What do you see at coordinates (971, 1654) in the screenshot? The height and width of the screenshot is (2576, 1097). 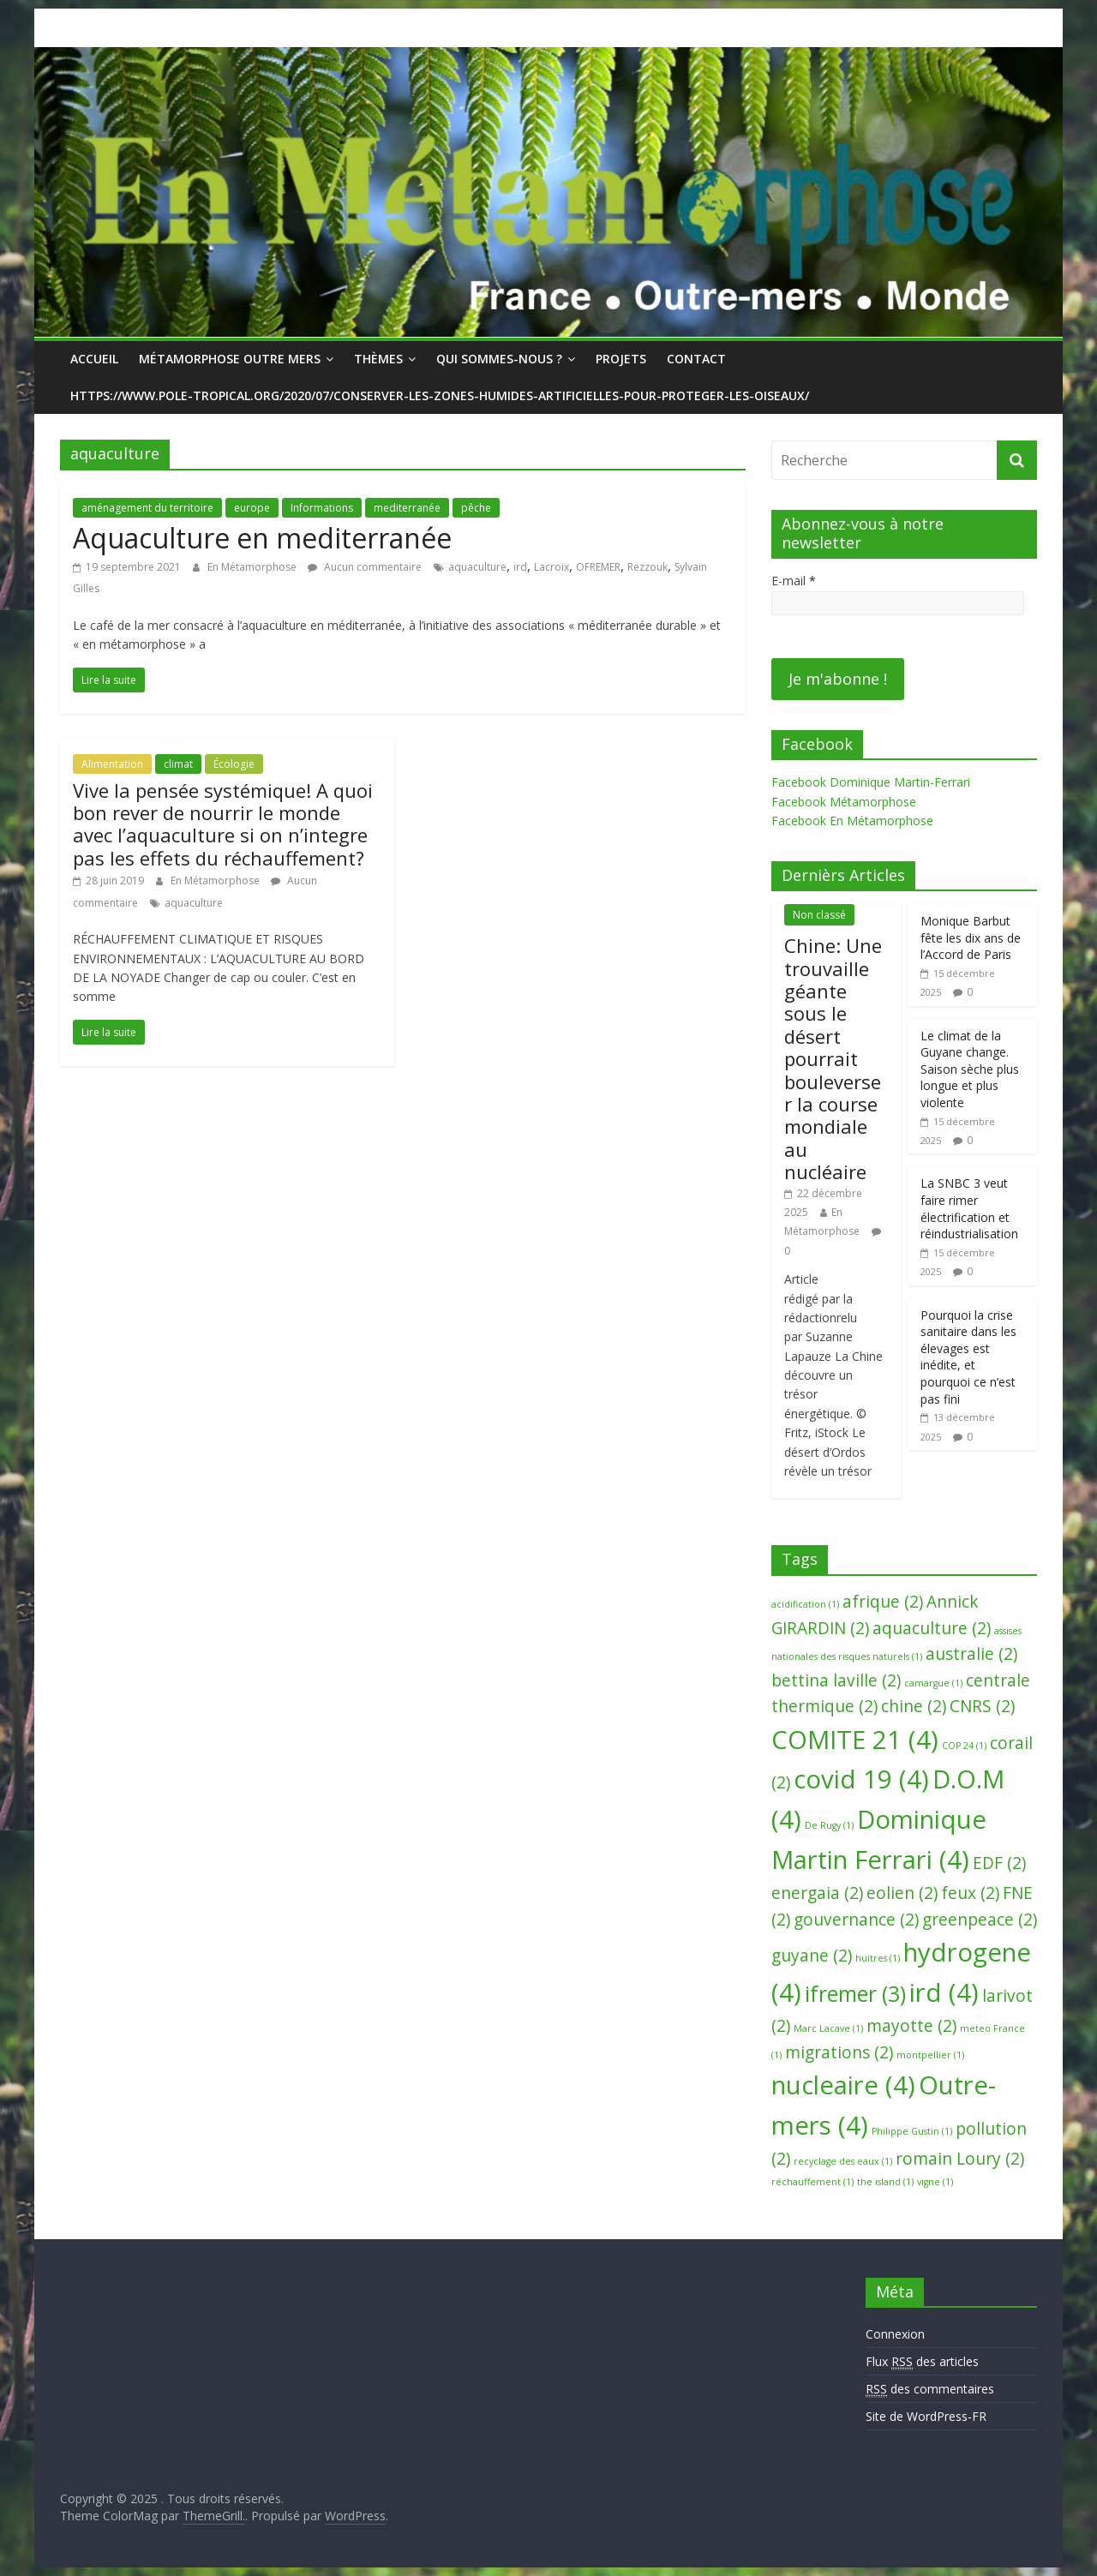 I see `australie [australie (2 éléments)]` at bounding box center [971, 1654].